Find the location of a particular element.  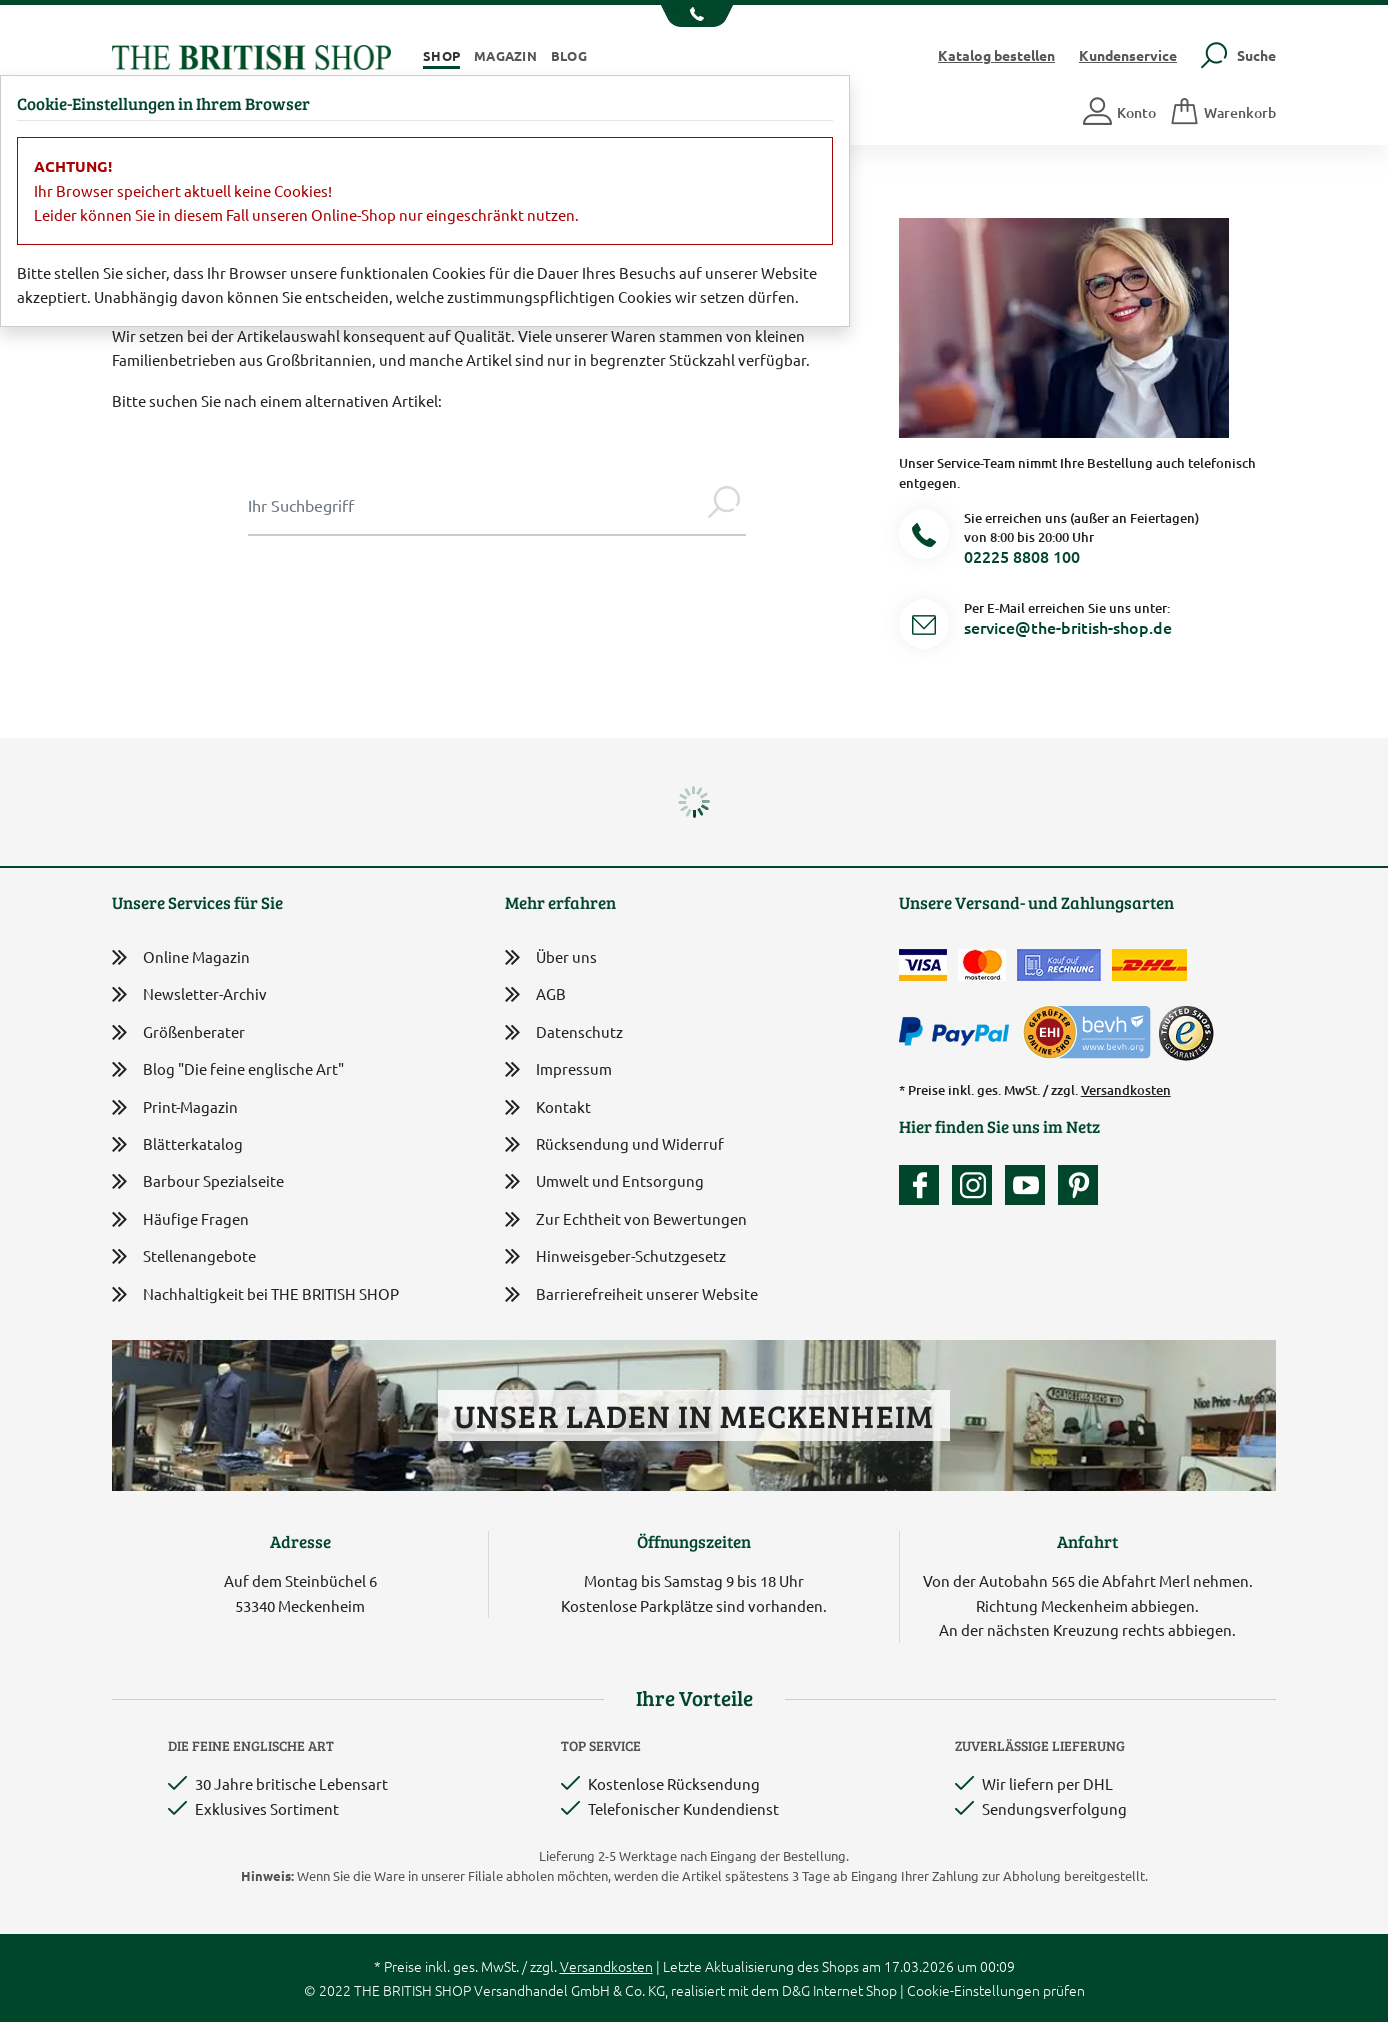

Internet Shop is located at coordinates (855, 1990).